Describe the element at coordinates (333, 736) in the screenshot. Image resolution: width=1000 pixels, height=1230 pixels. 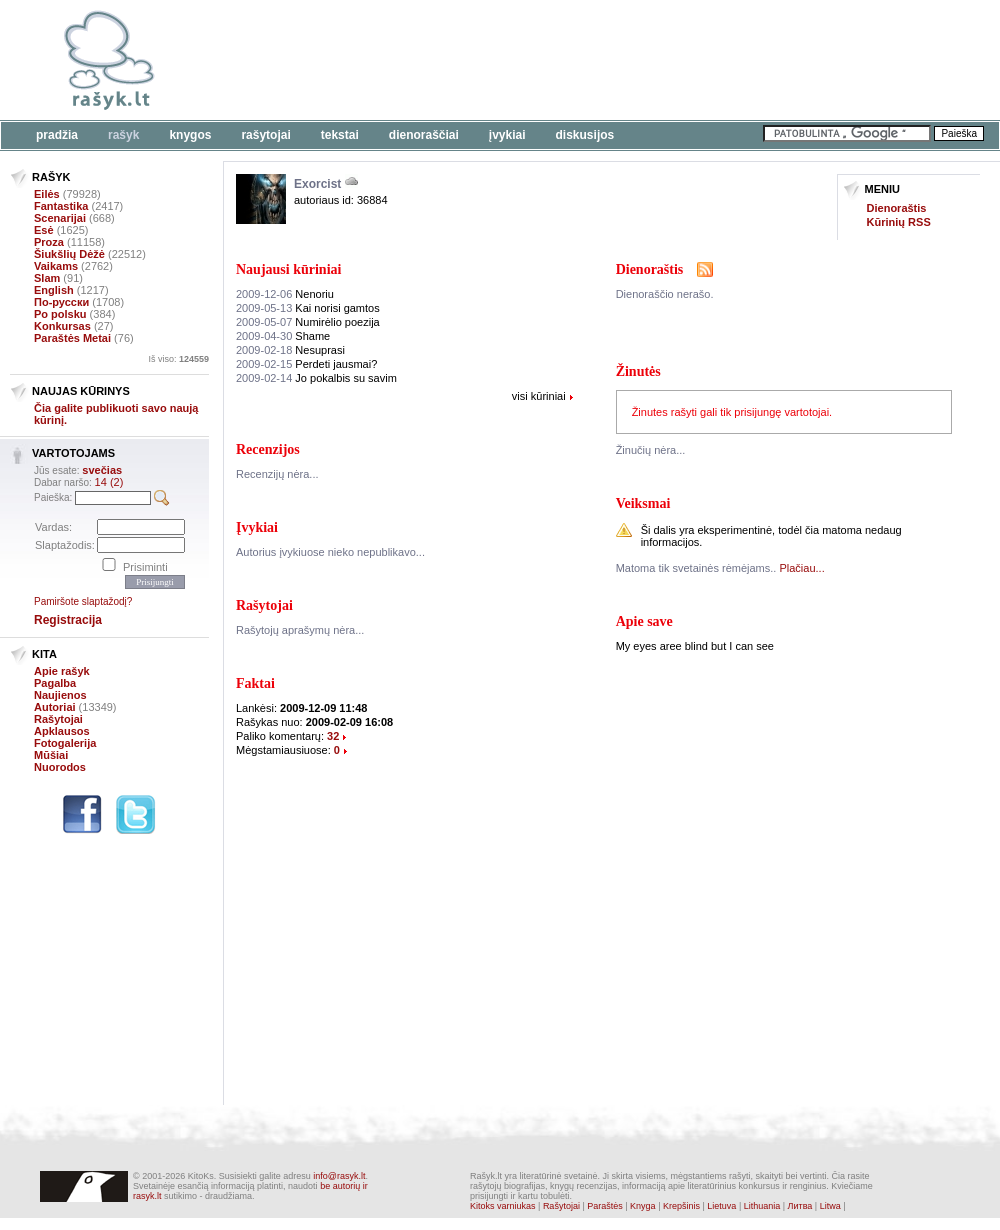
I see `32` at that location.